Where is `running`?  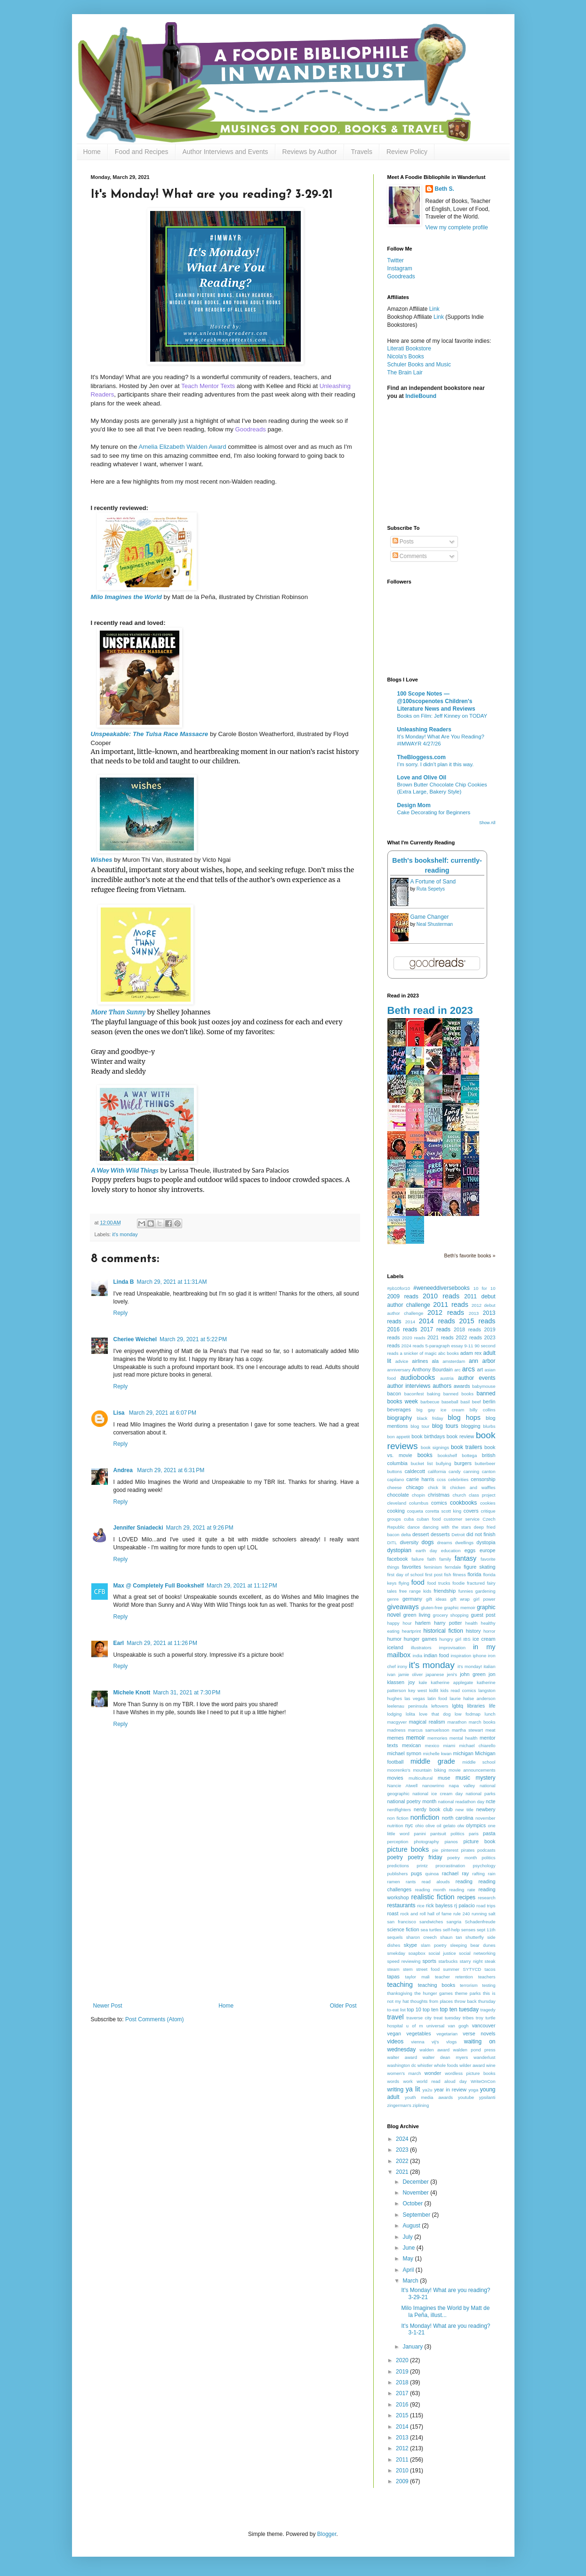
running is located at coordinates (479, 1913).